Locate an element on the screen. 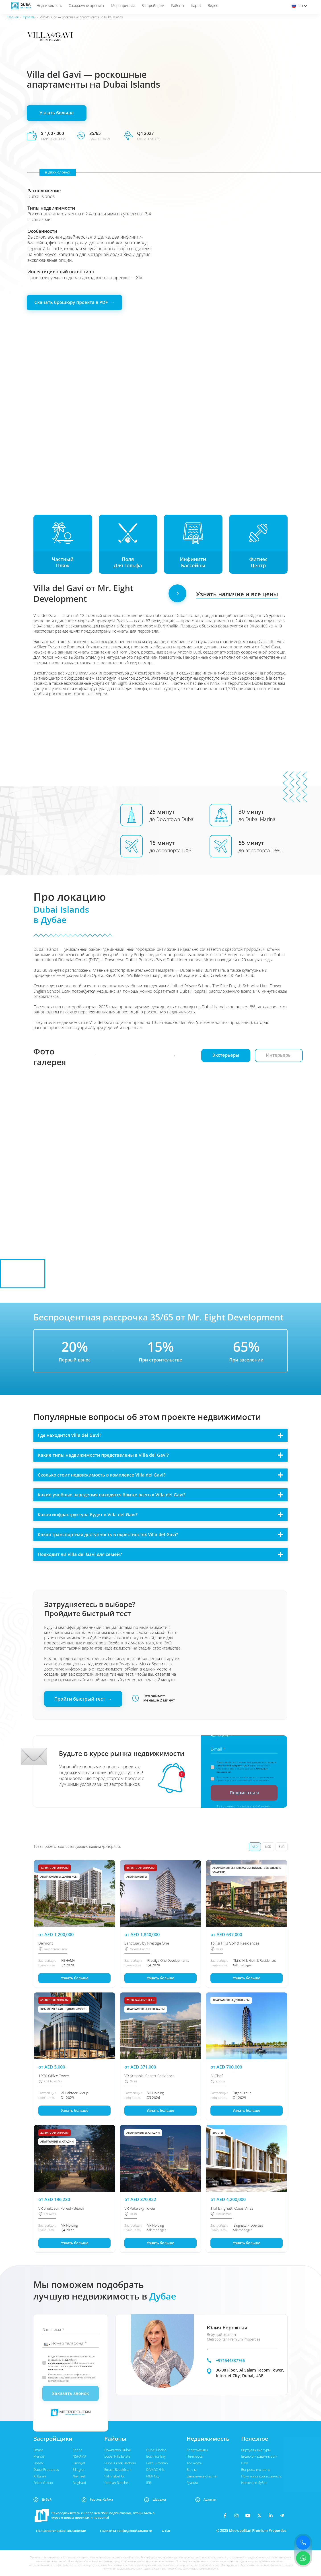 Image resolution: width=321 pixels, height=2576 pixels. Узнать больше is located at coordinates (74, 1978).